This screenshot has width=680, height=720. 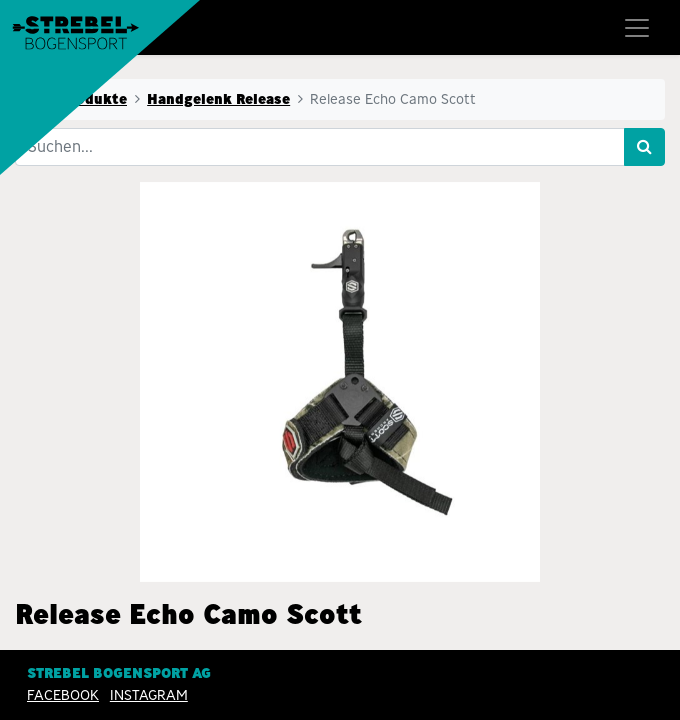 I want to click on Facebook, so click(x=63, y=695).